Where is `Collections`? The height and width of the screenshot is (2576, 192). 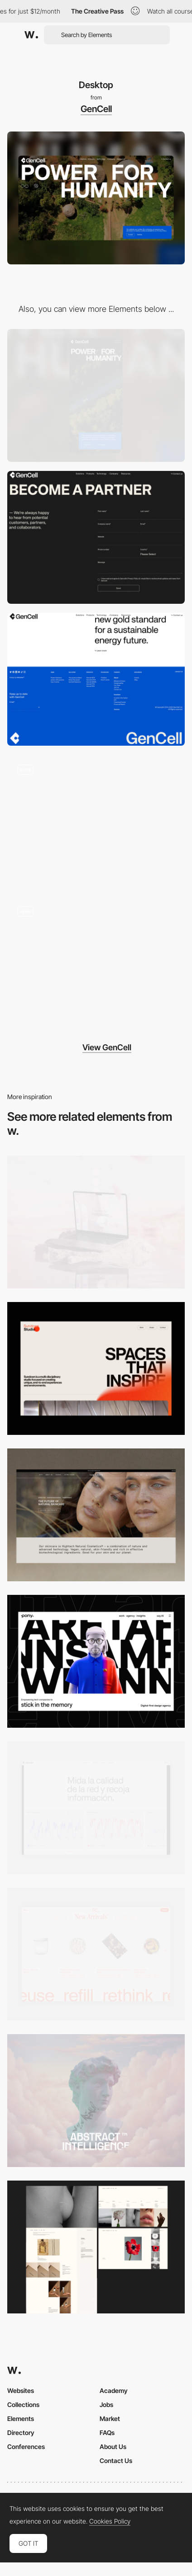
Collections is located at coordinates (23, 2404).